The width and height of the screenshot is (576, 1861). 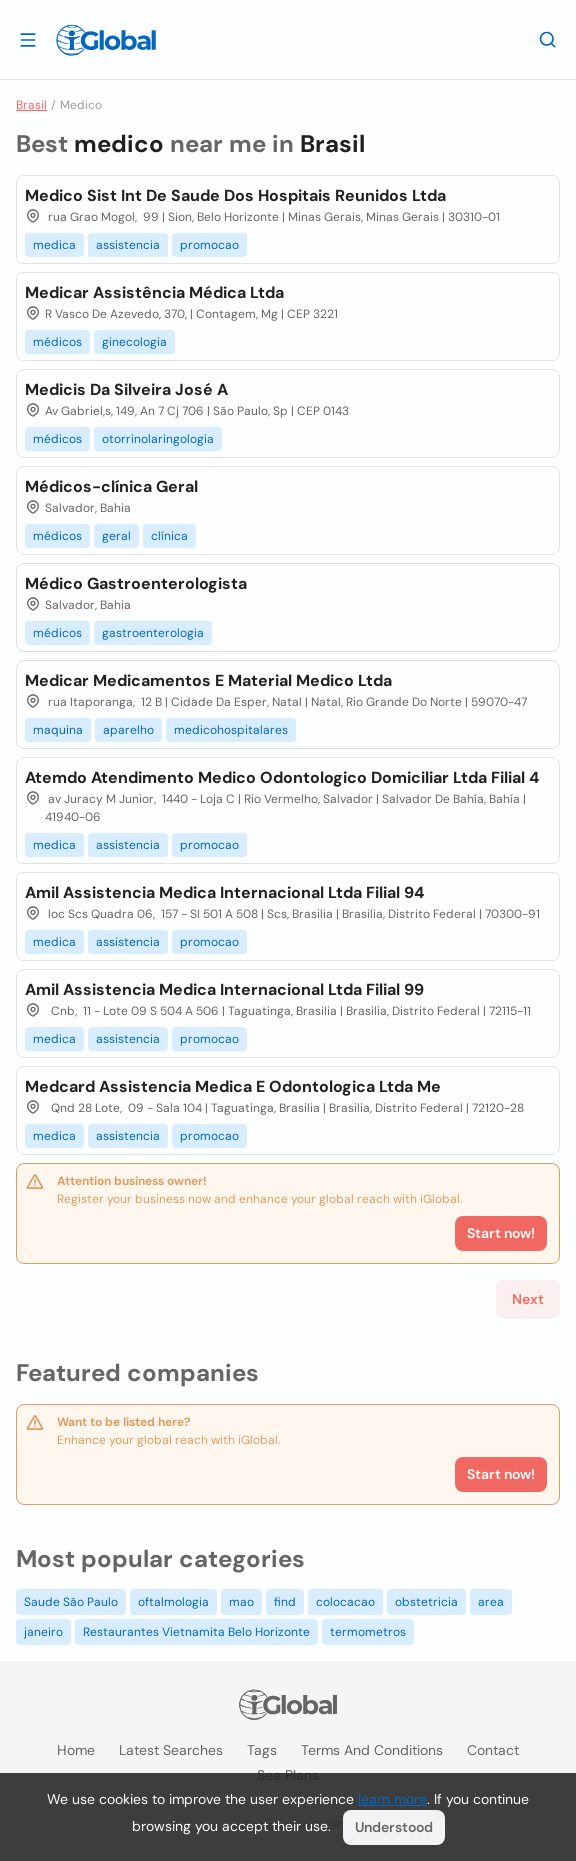 I want to click on Restaurantes Vietnamita Belo Horizonte, so click(x=196, y=1632).